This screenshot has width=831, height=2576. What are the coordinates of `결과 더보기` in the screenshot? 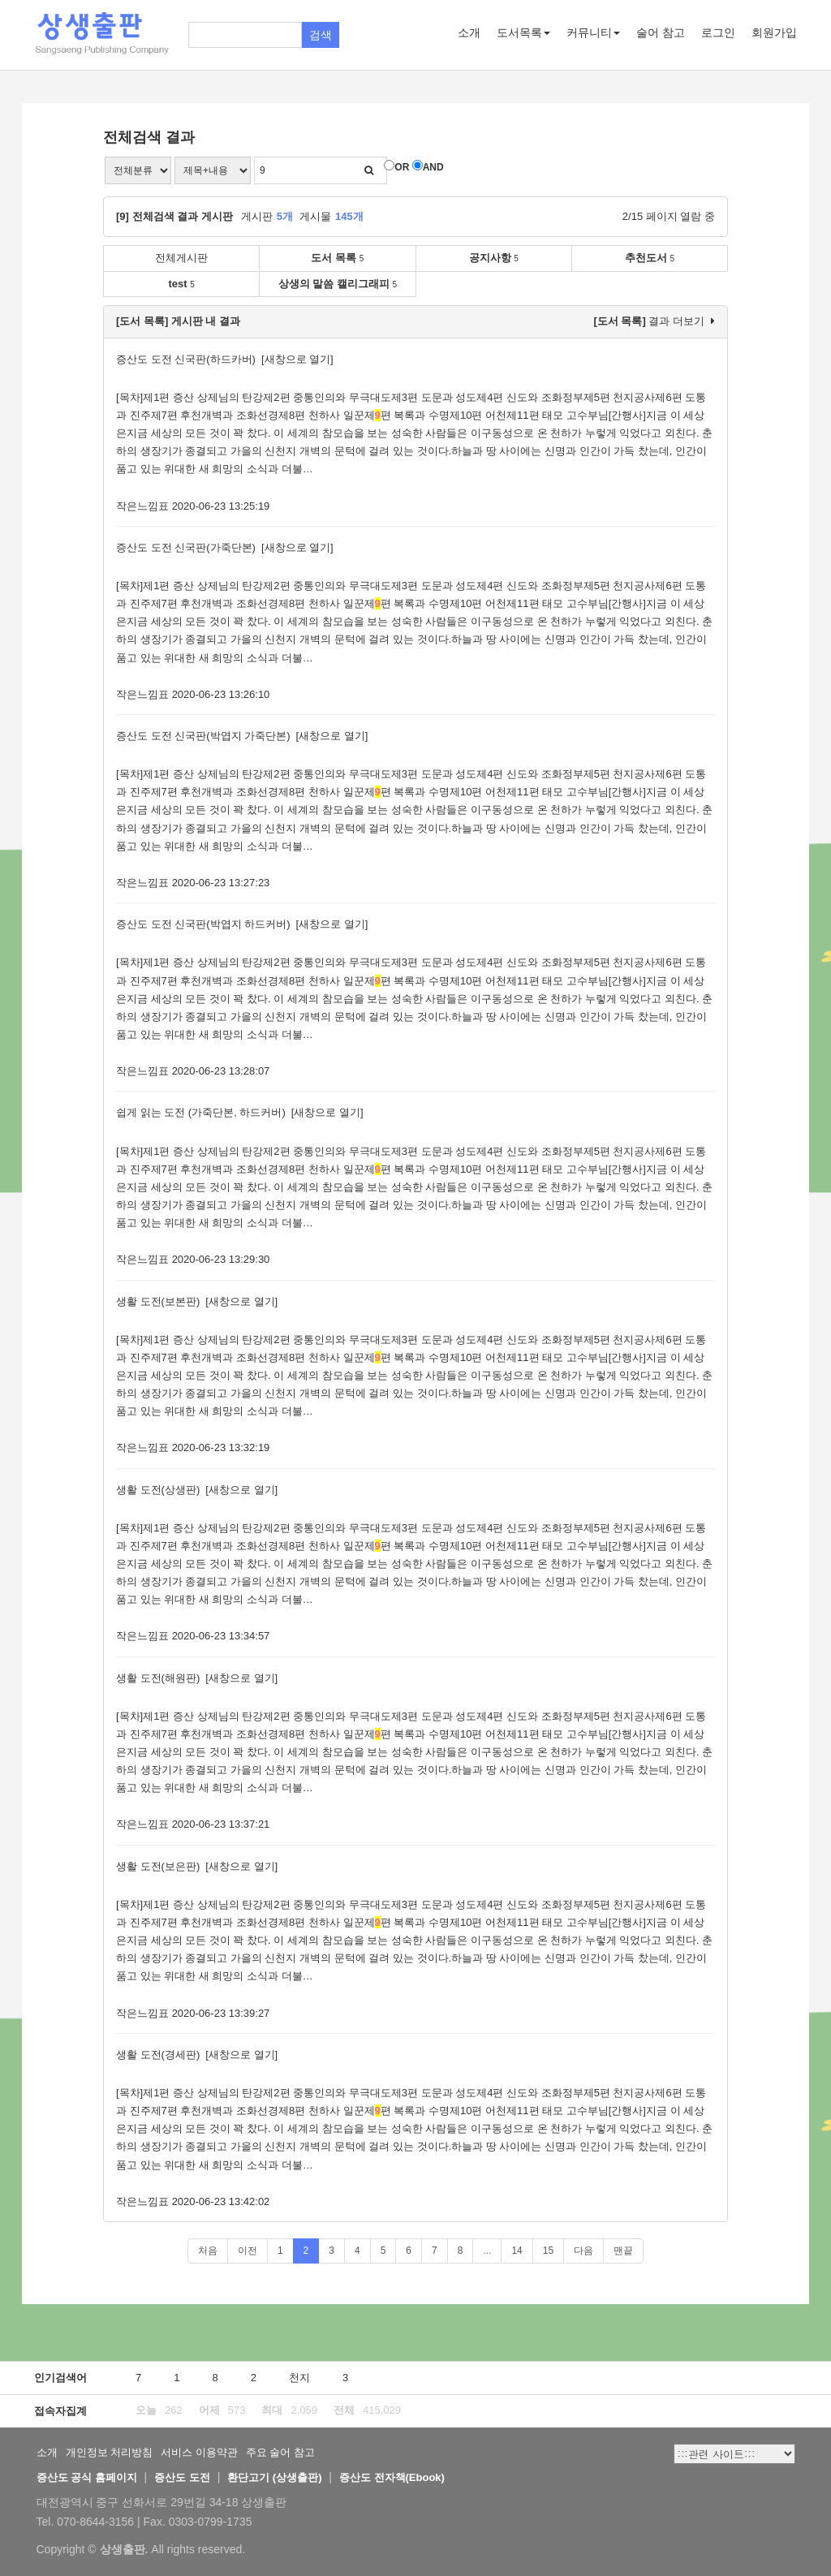 It's located at (654, 321).